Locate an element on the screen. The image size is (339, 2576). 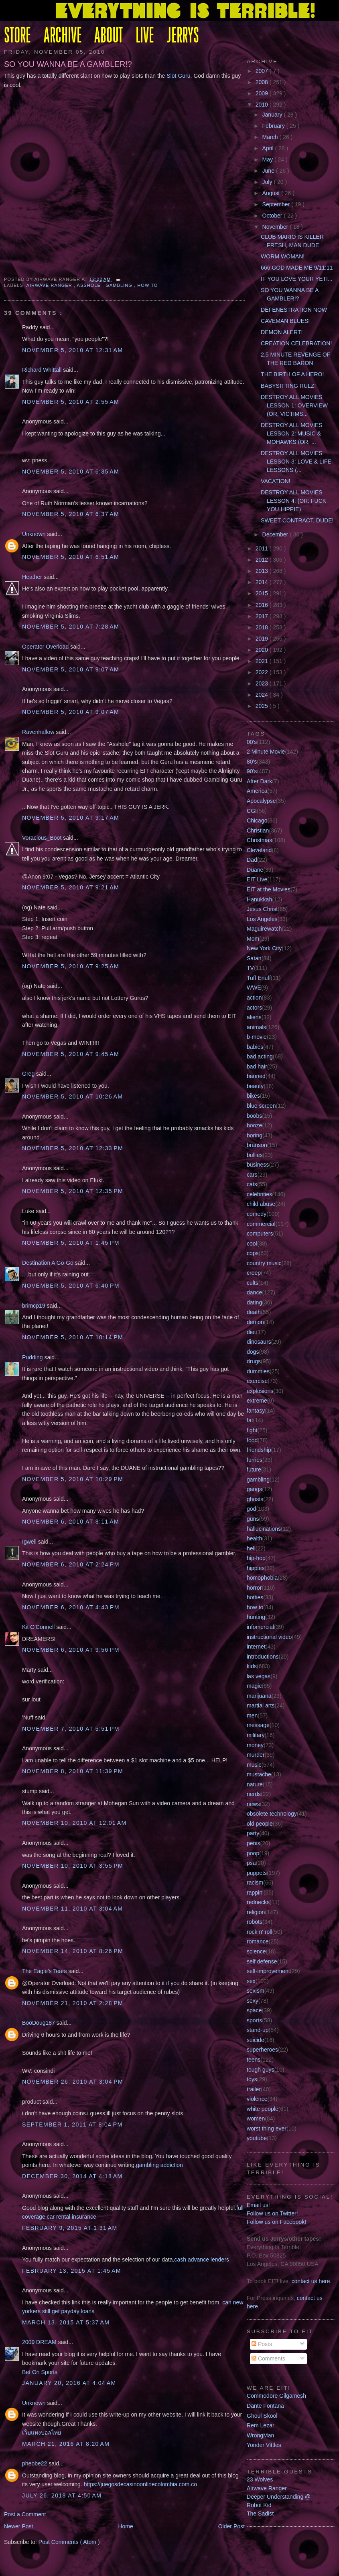
March is located at coordinates (271, 137).